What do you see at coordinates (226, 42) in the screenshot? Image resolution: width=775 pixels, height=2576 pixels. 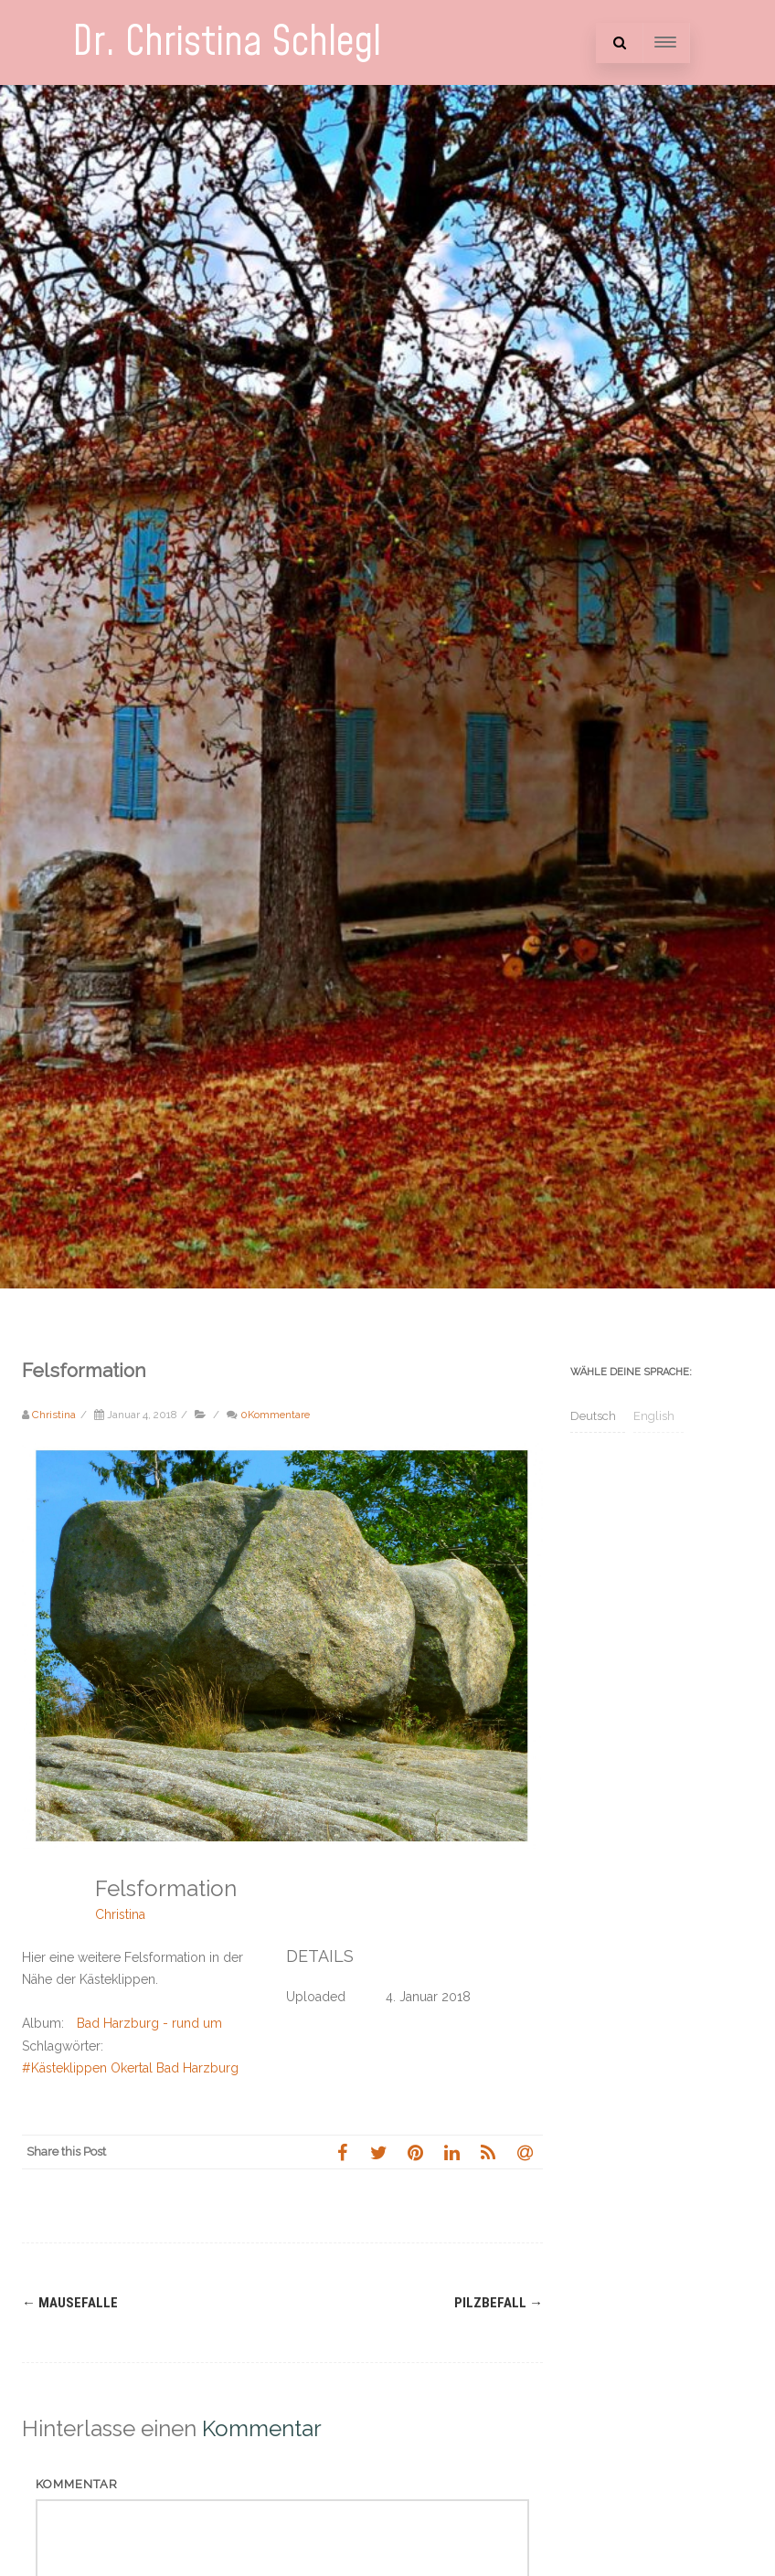 I see `Dr. Christina Schlegl` at bounding box center [226, 42].